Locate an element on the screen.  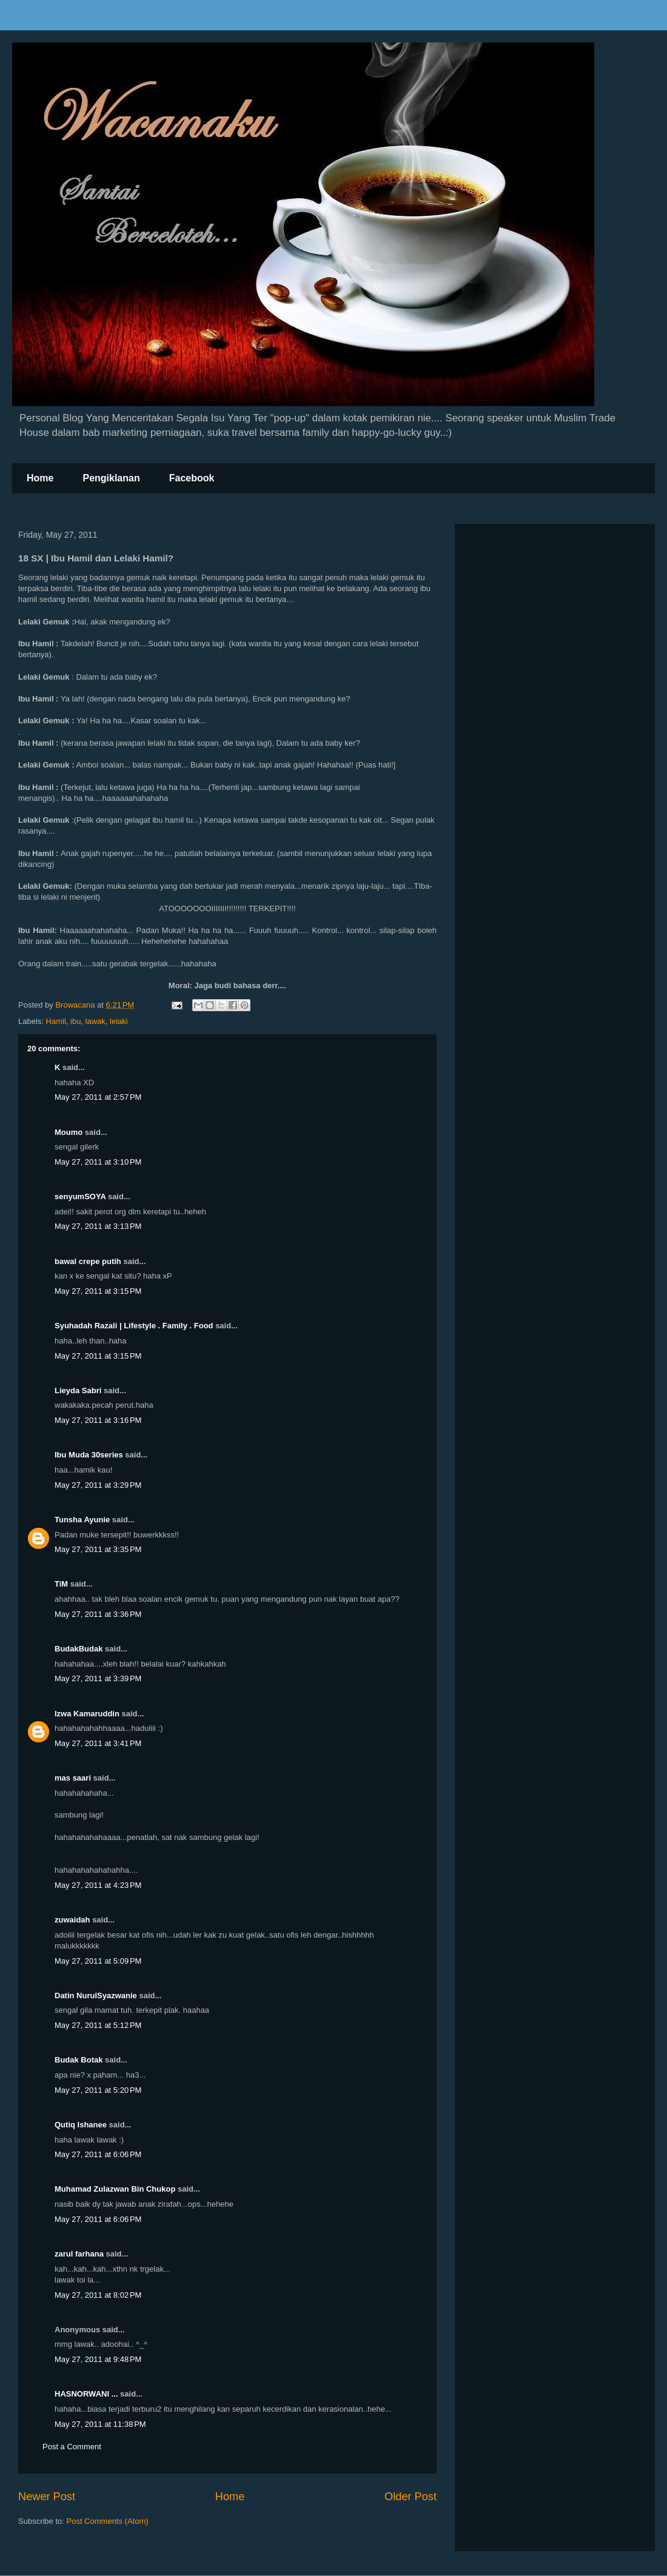
May 27, 2011 at 5:12 PM is located at coordinates (98, 2025).